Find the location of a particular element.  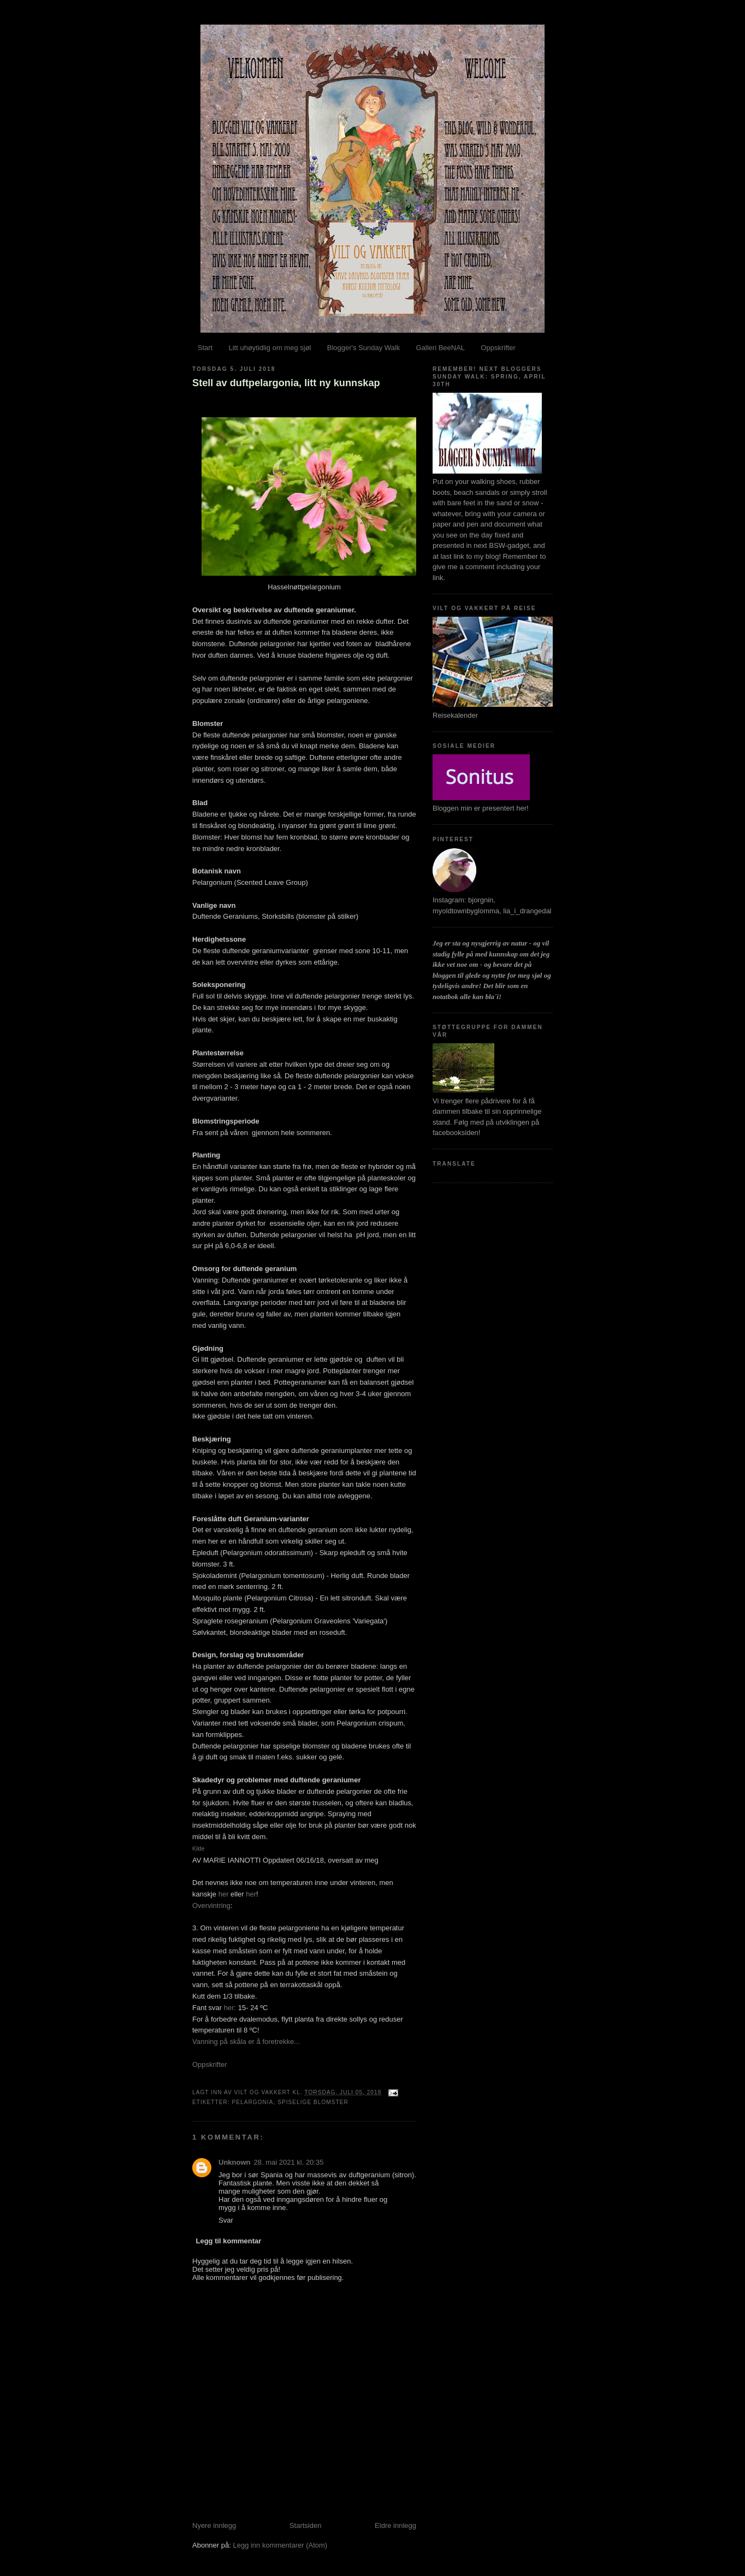

her is located at coordinates (223, 1894).